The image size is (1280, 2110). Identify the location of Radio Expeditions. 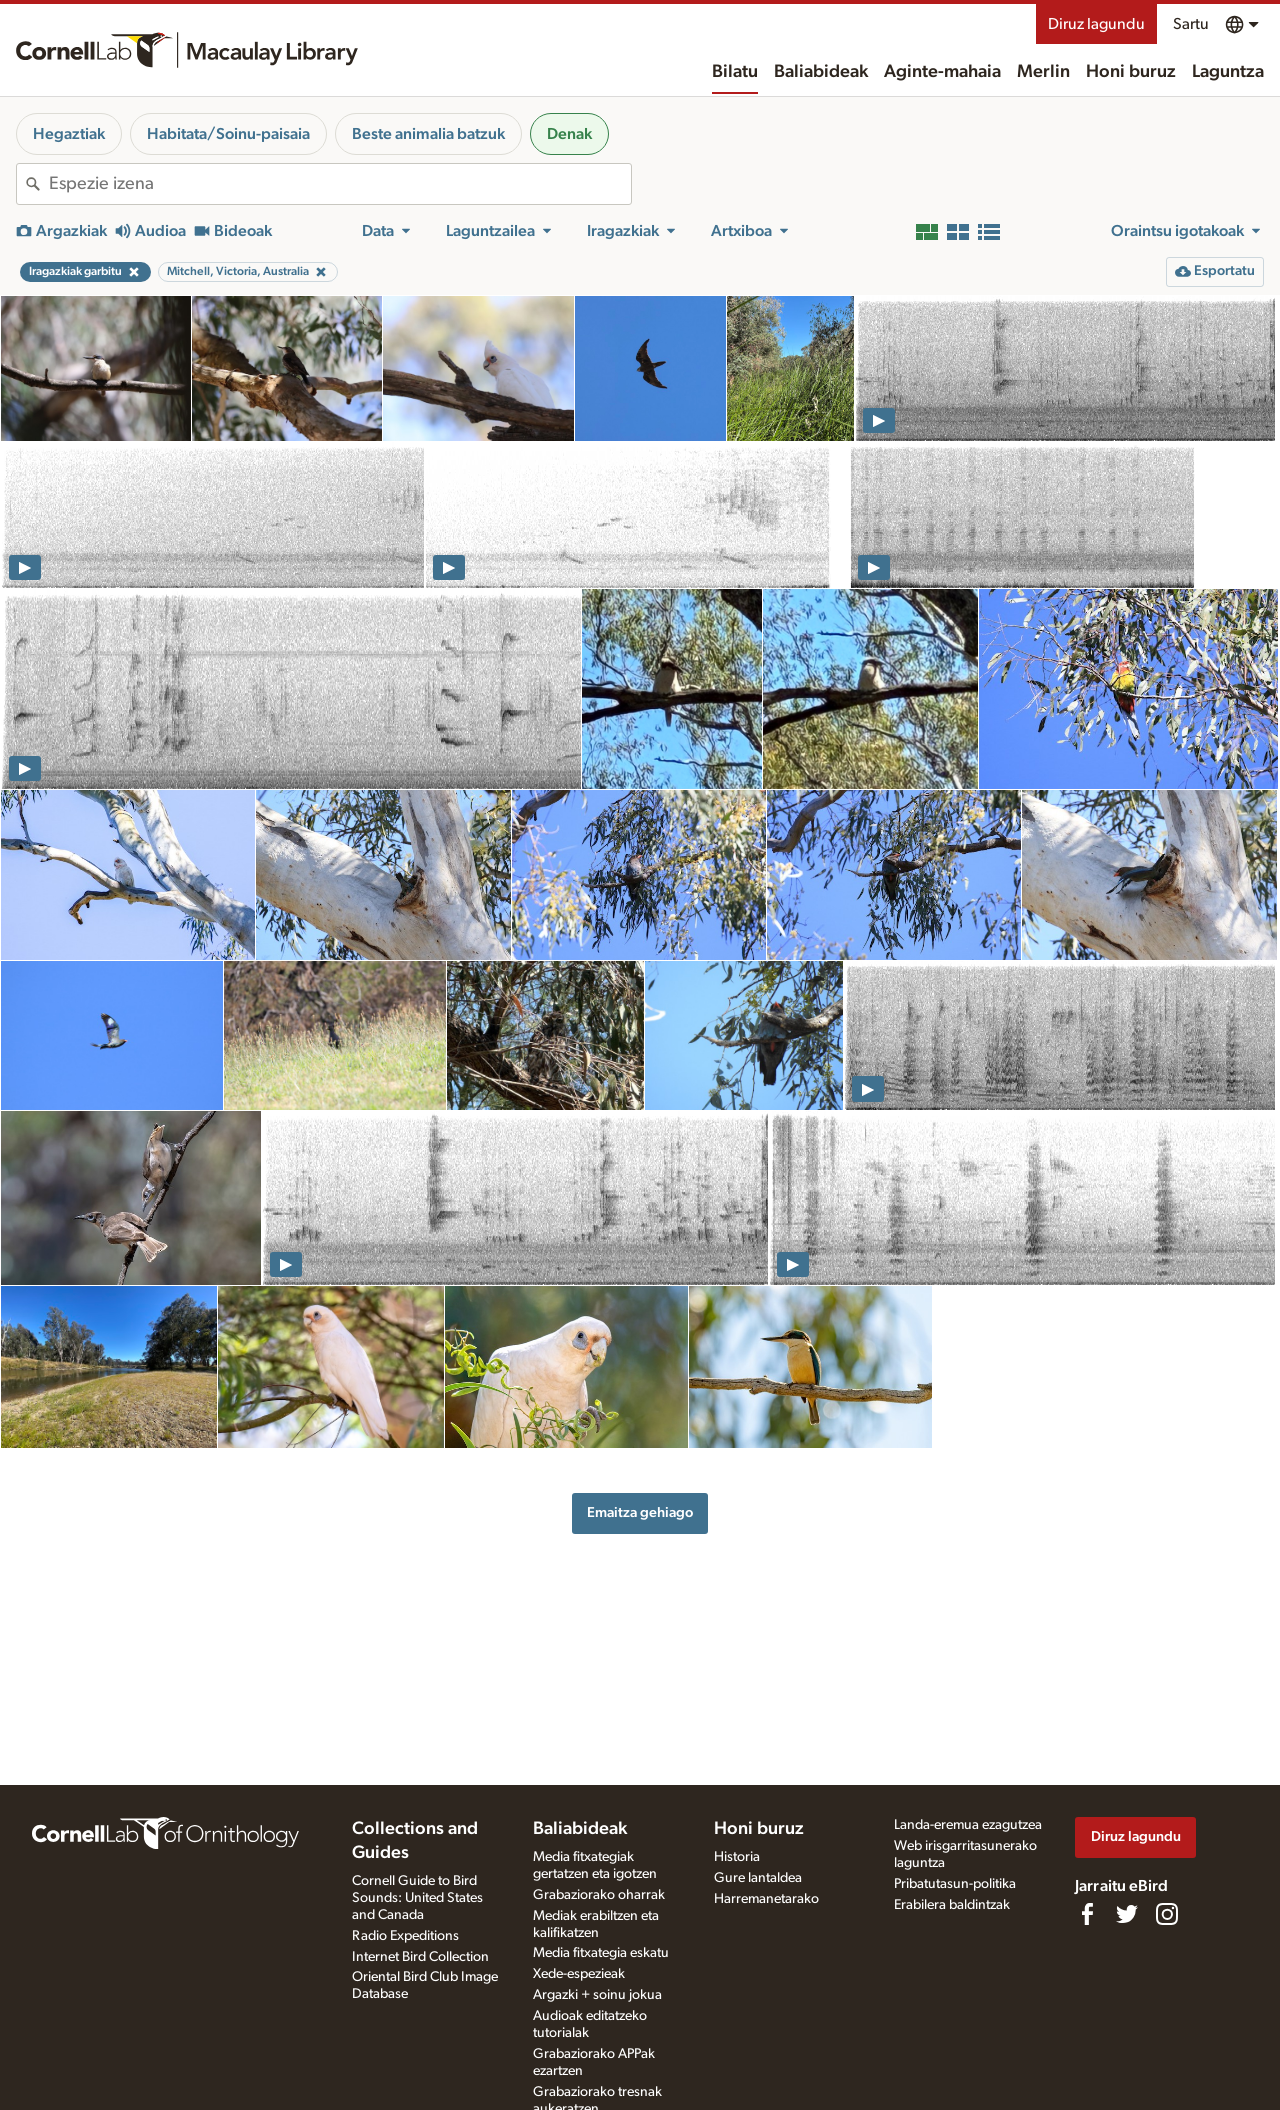
(405, 1936).